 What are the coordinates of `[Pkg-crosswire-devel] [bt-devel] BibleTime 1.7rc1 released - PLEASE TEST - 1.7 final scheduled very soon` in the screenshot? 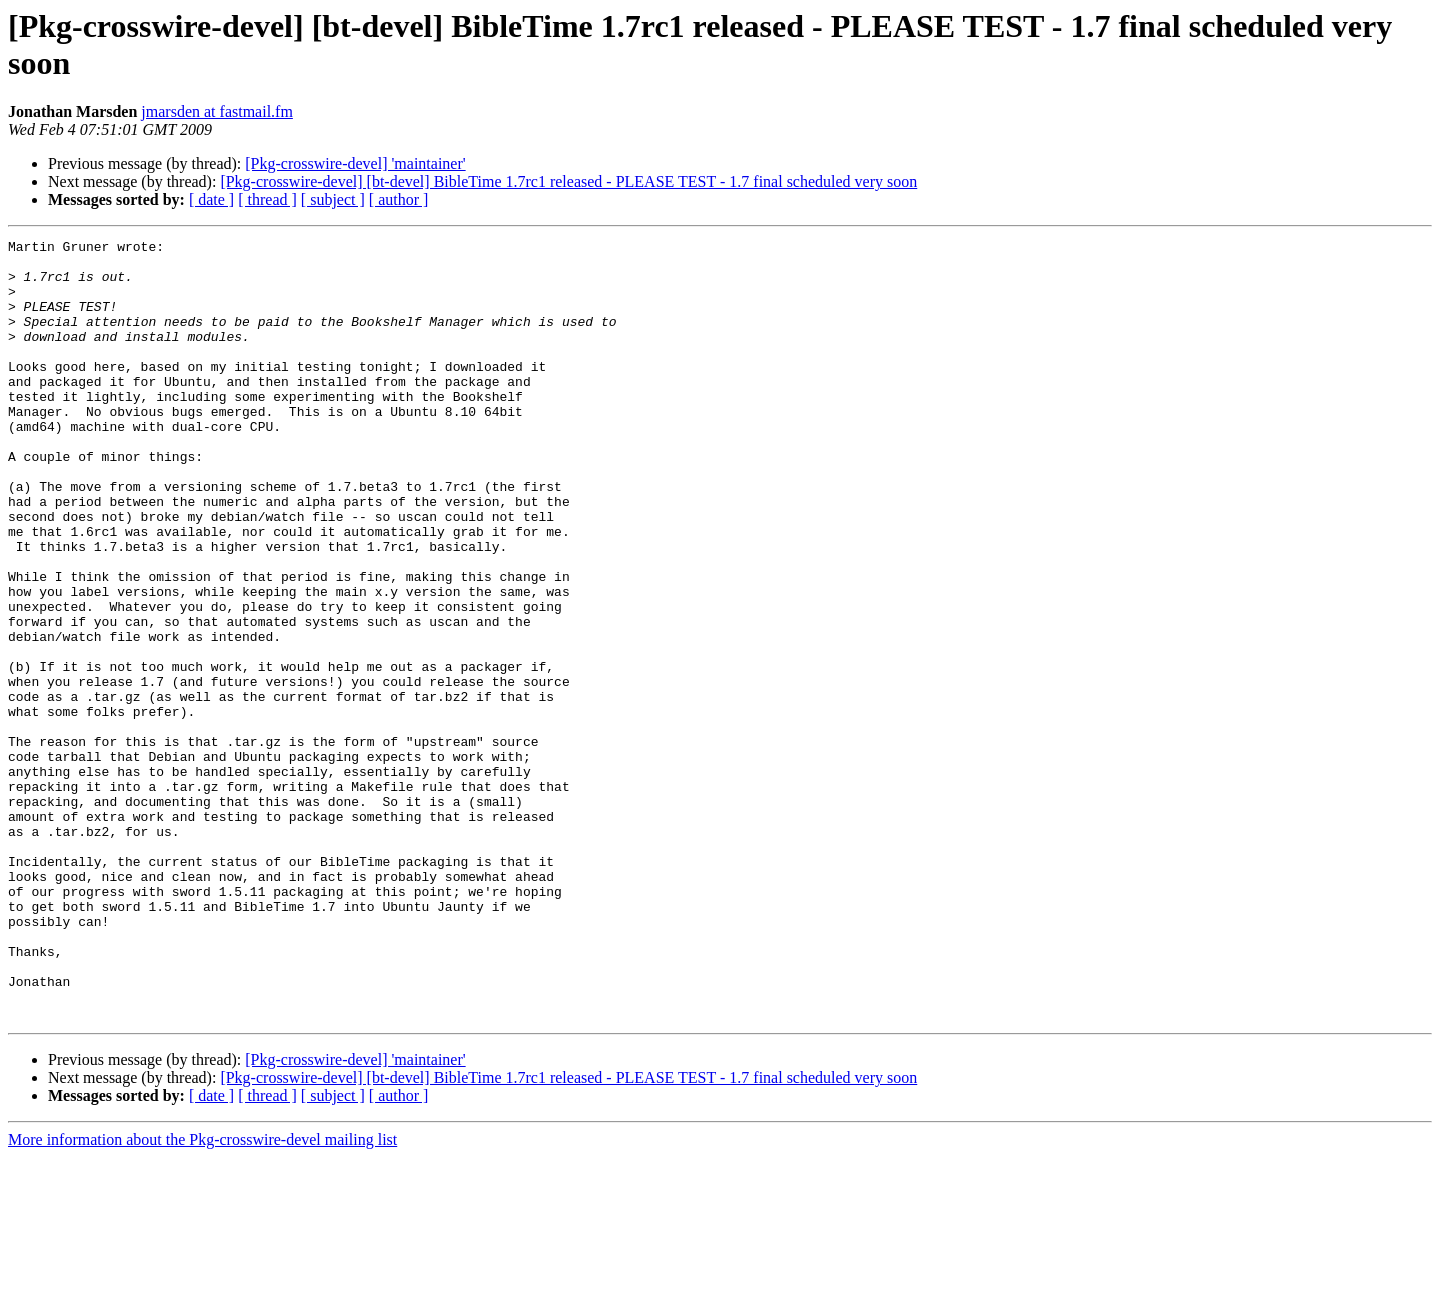 It's located at (568, 181).